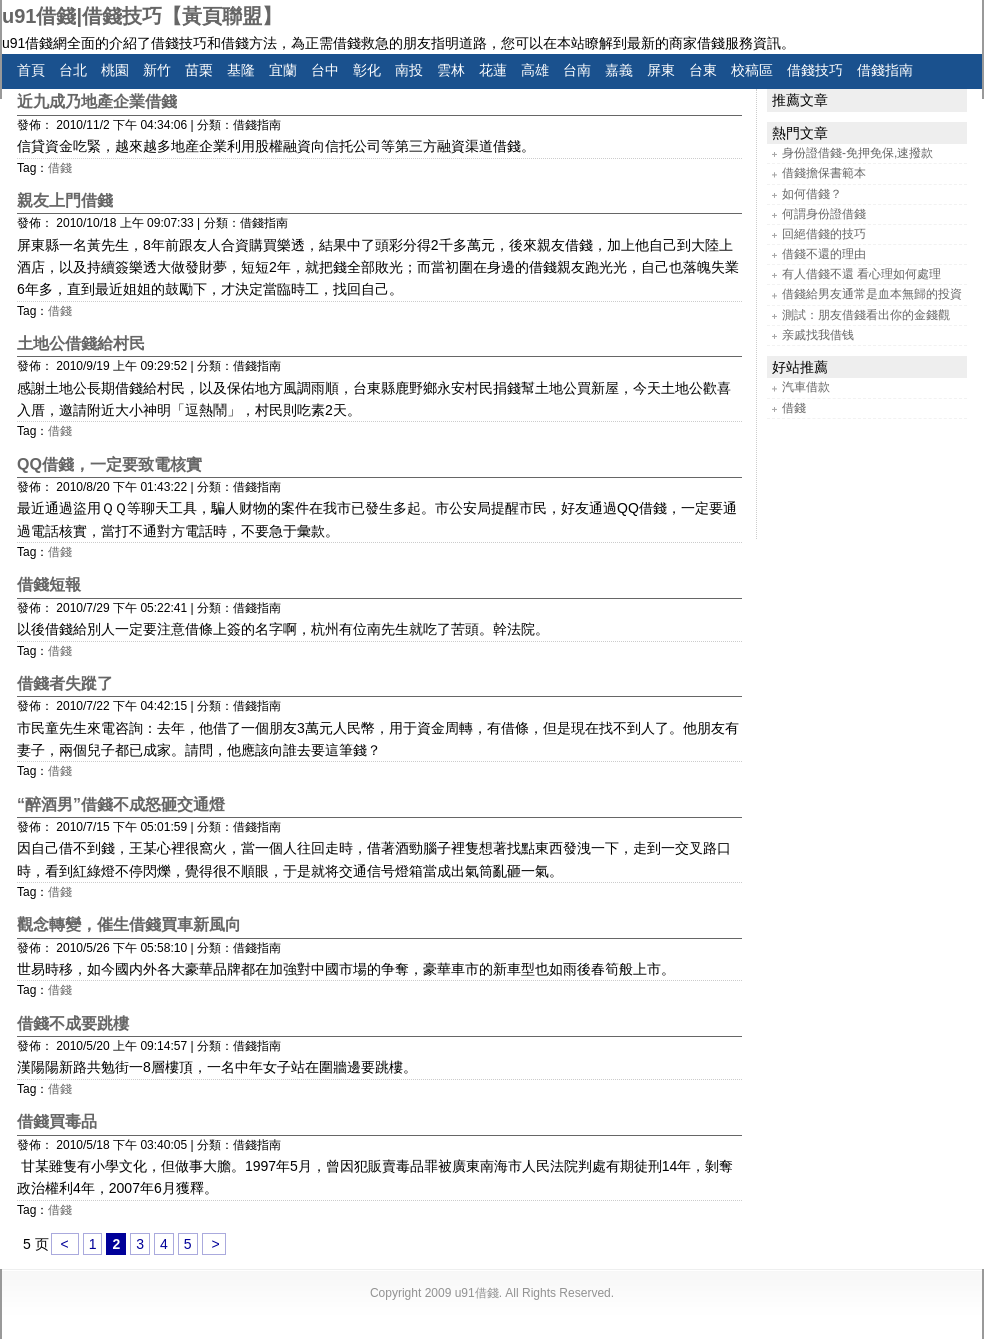  Describe the element at coordinates (812, 194) in the screenshot. I see `如何借錢？` at that location.